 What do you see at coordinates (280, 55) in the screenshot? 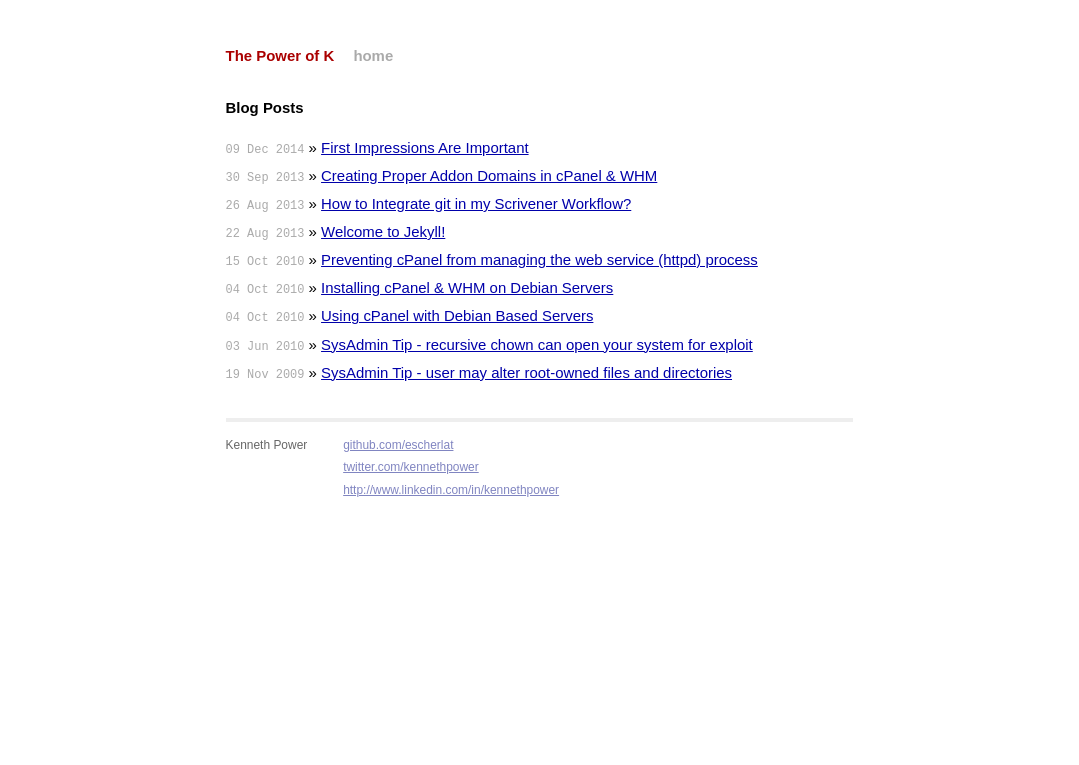
I see `The Power of K` at bounding box center [280, 55].